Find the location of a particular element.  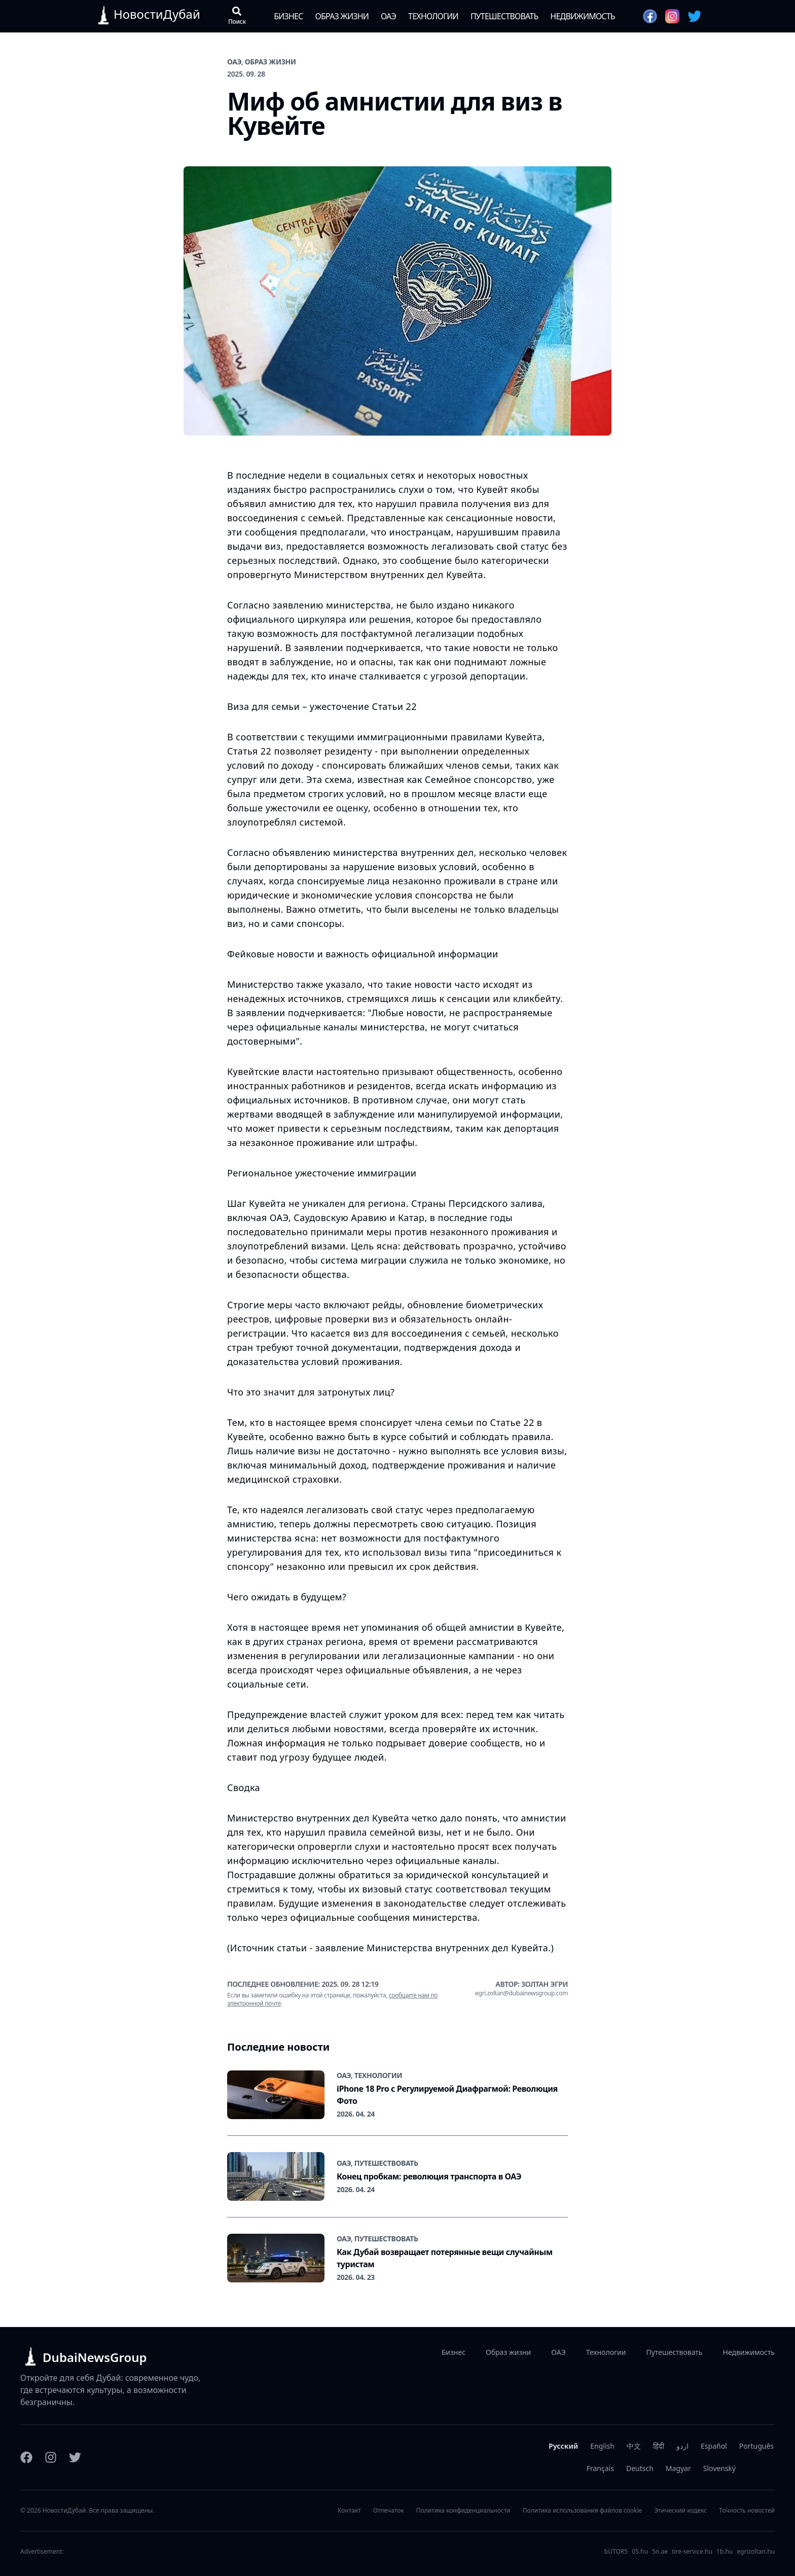

Magyar is located at coordinates (678, 2468).